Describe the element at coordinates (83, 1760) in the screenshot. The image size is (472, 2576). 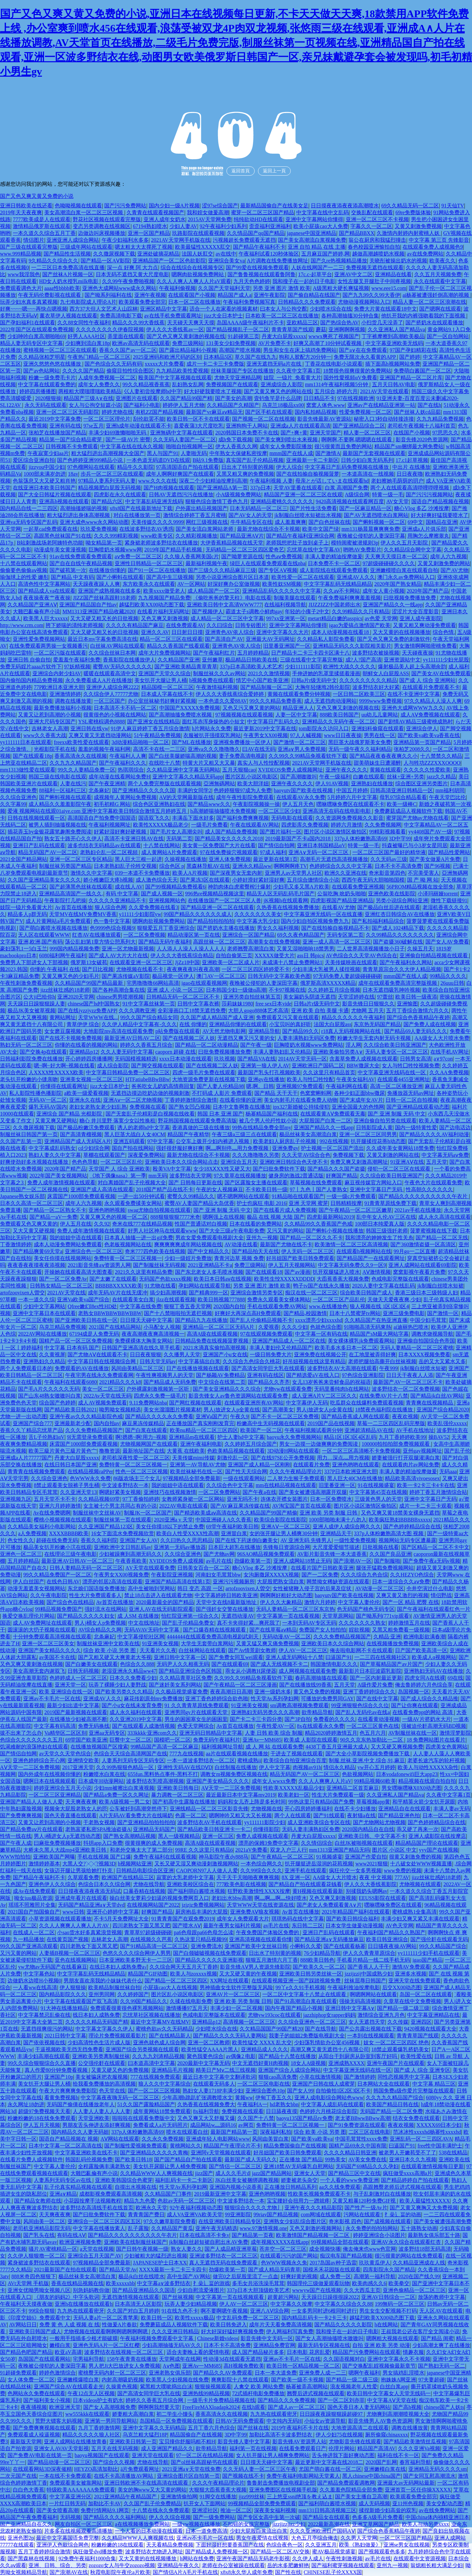
I see `亚洲情交欧美` at that location.